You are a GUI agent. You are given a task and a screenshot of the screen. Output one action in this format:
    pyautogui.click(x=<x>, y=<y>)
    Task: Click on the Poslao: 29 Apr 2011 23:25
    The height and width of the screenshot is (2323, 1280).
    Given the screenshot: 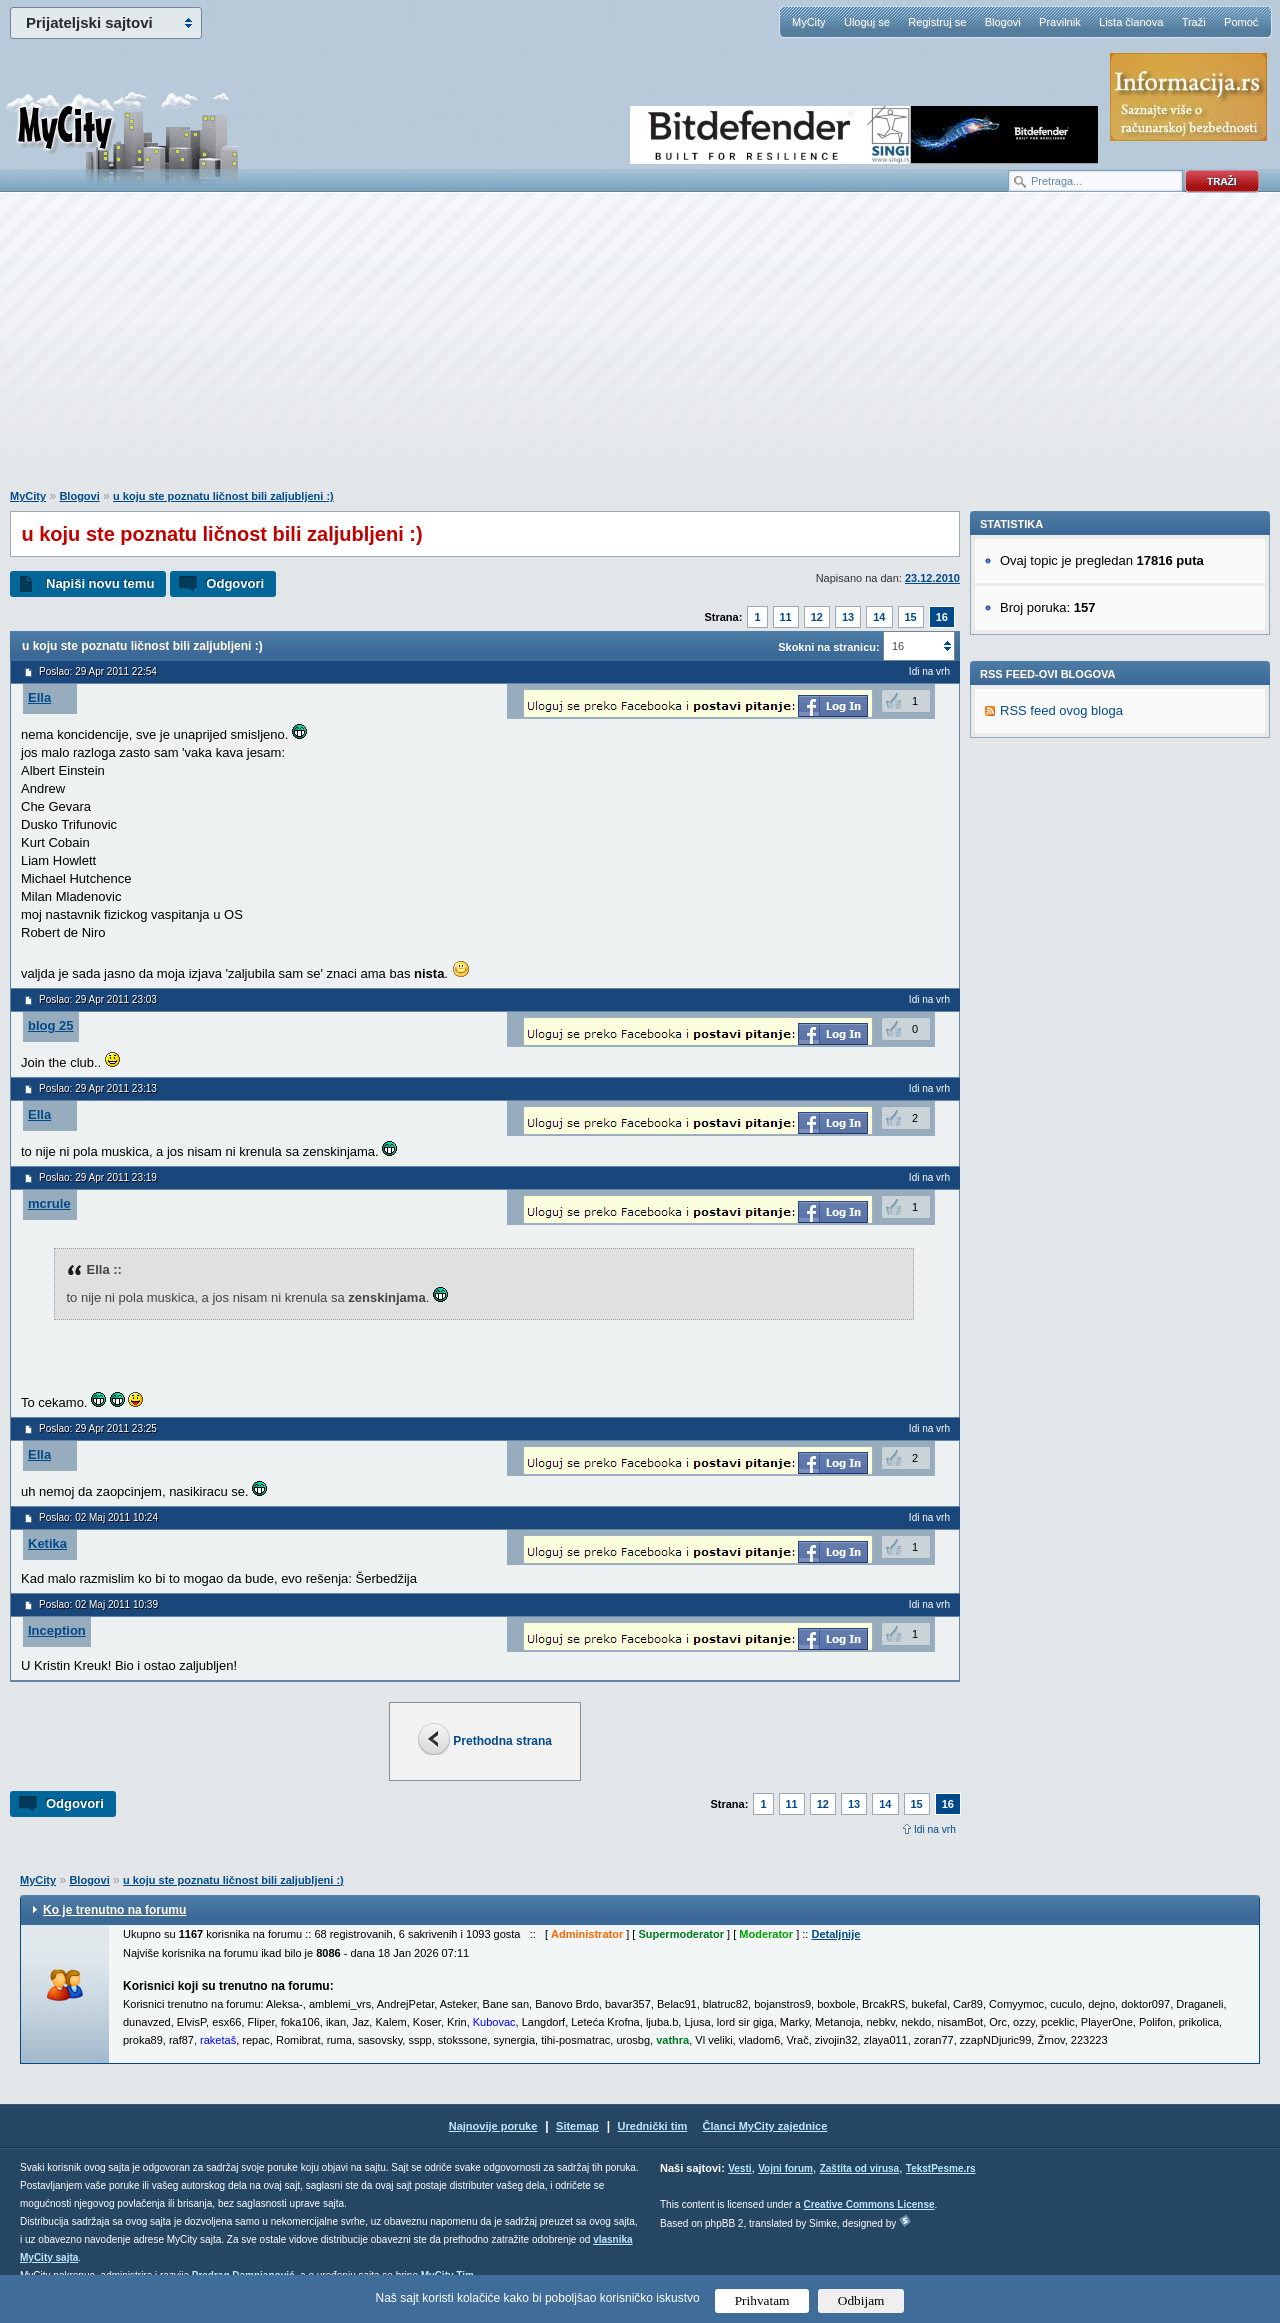 What is the action you would take?
    pyautogui.click(x=98, y=1428)
    